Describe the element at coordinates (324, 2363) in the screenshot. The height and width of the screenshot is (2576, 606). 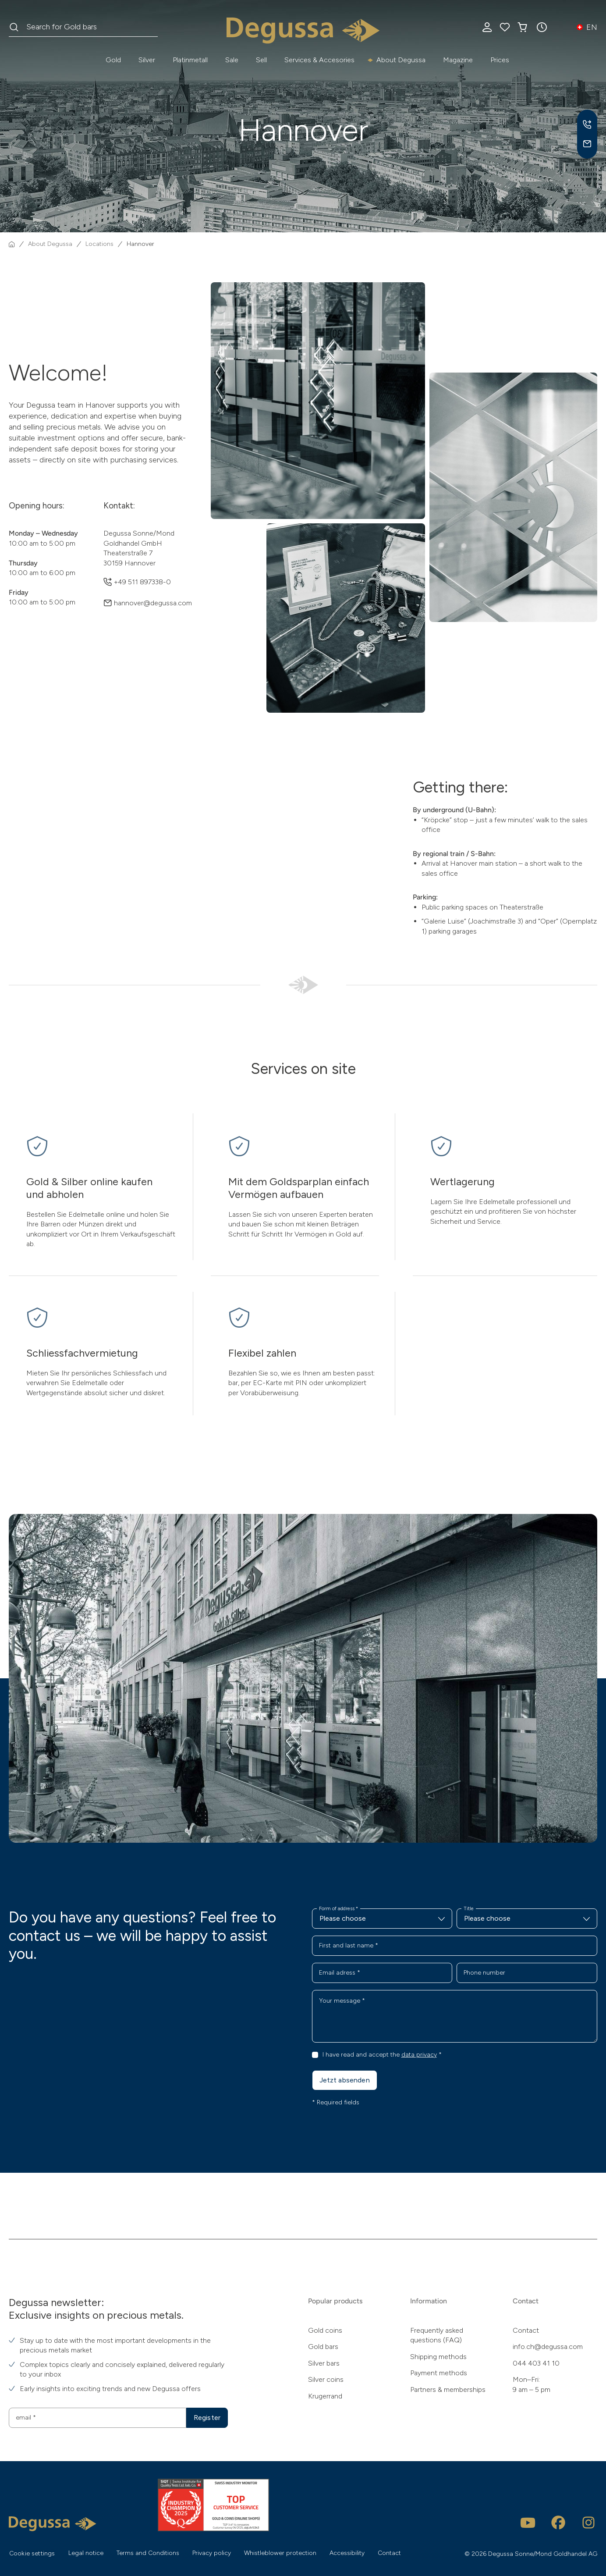
I see `Silver bars` at that location.